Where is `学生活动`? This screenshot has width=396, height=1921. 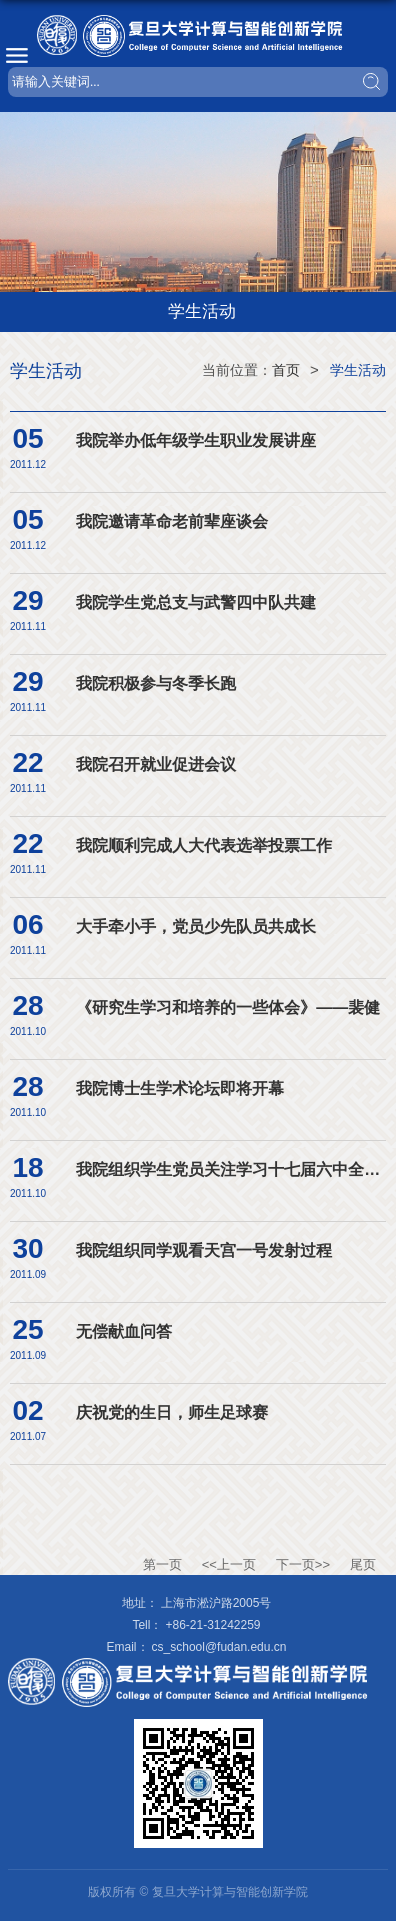 学生活动 is located at coordinates (358, 370).